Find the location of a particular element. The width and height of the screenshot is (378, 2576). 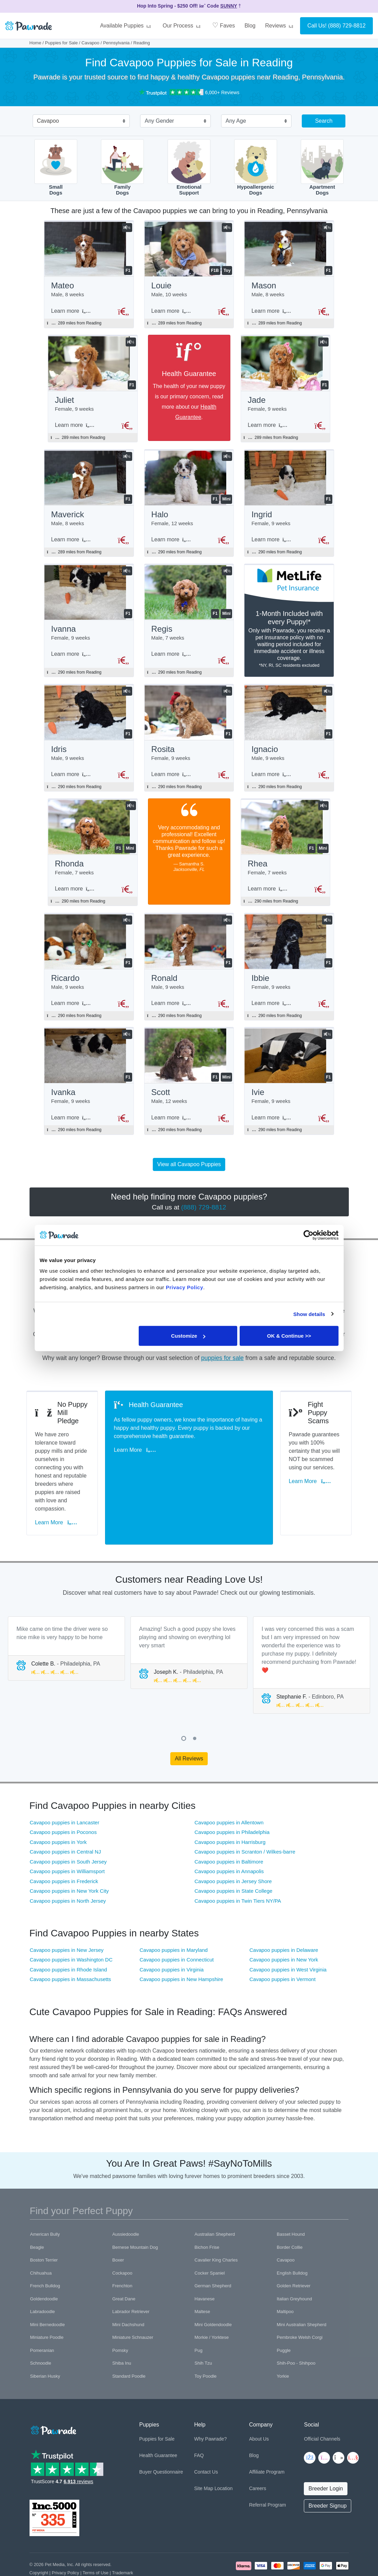

Golden Retriever is located at coordinates (293, 2248).